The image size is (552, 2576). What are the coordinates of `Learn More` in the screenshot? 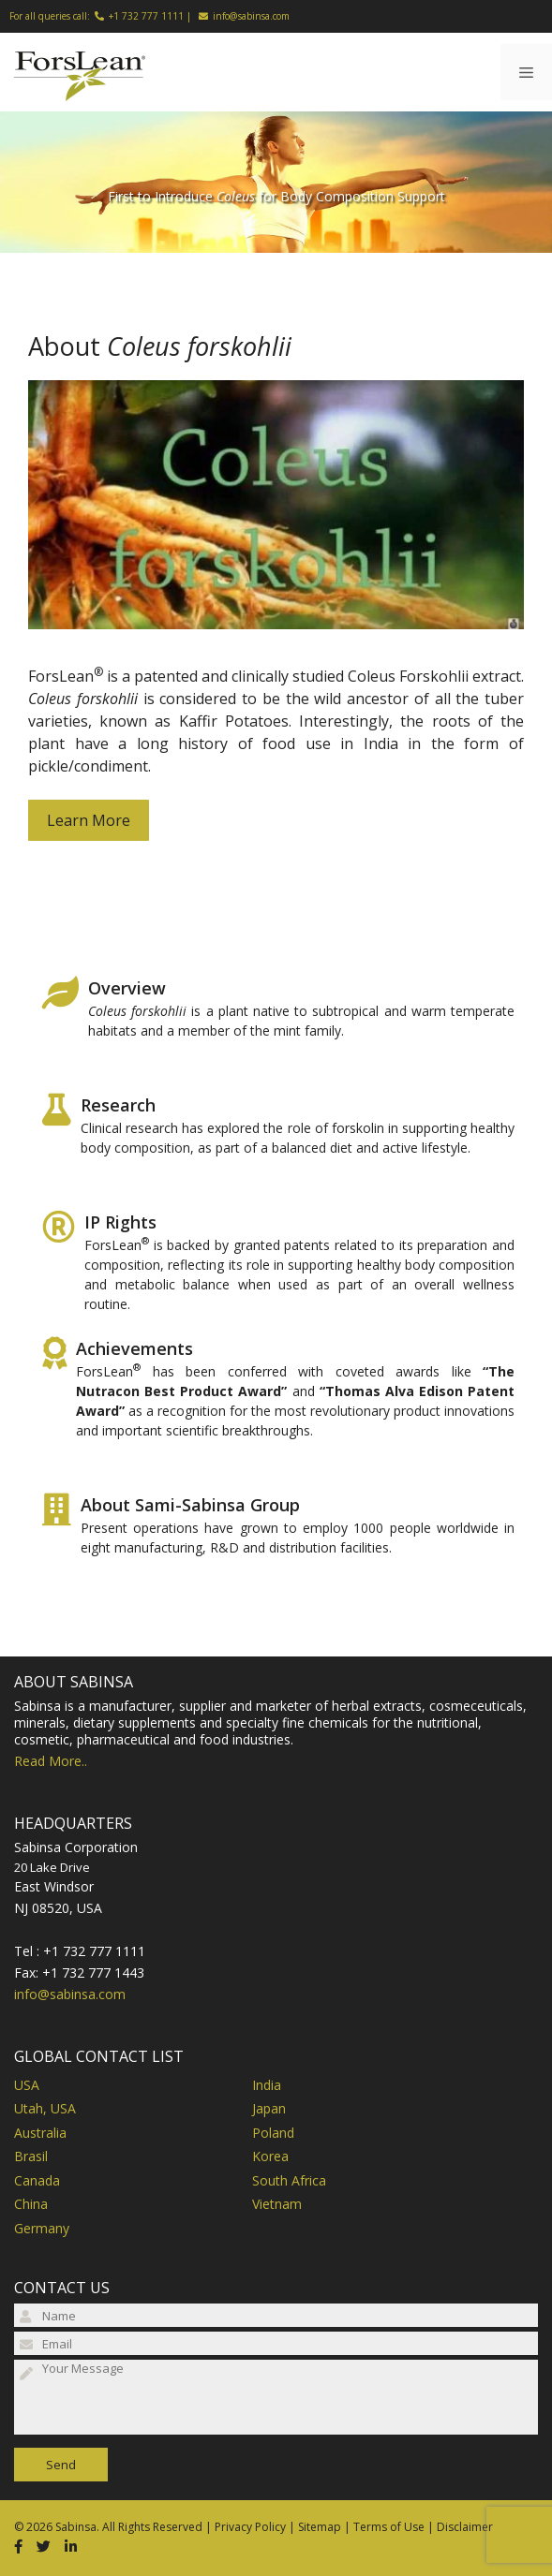 It's located at (88, 820).